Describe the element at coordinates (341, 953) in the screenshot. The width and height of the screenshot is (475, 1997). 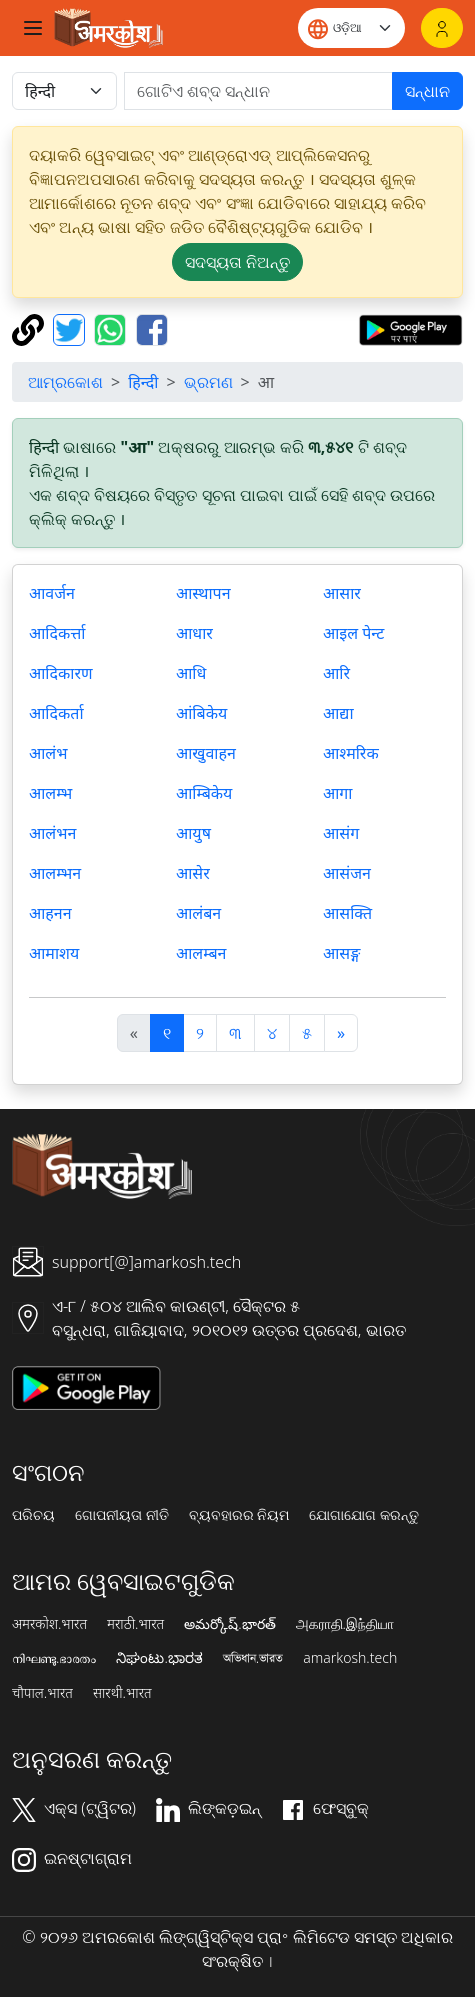
I see `आसङ्ग` at that location.